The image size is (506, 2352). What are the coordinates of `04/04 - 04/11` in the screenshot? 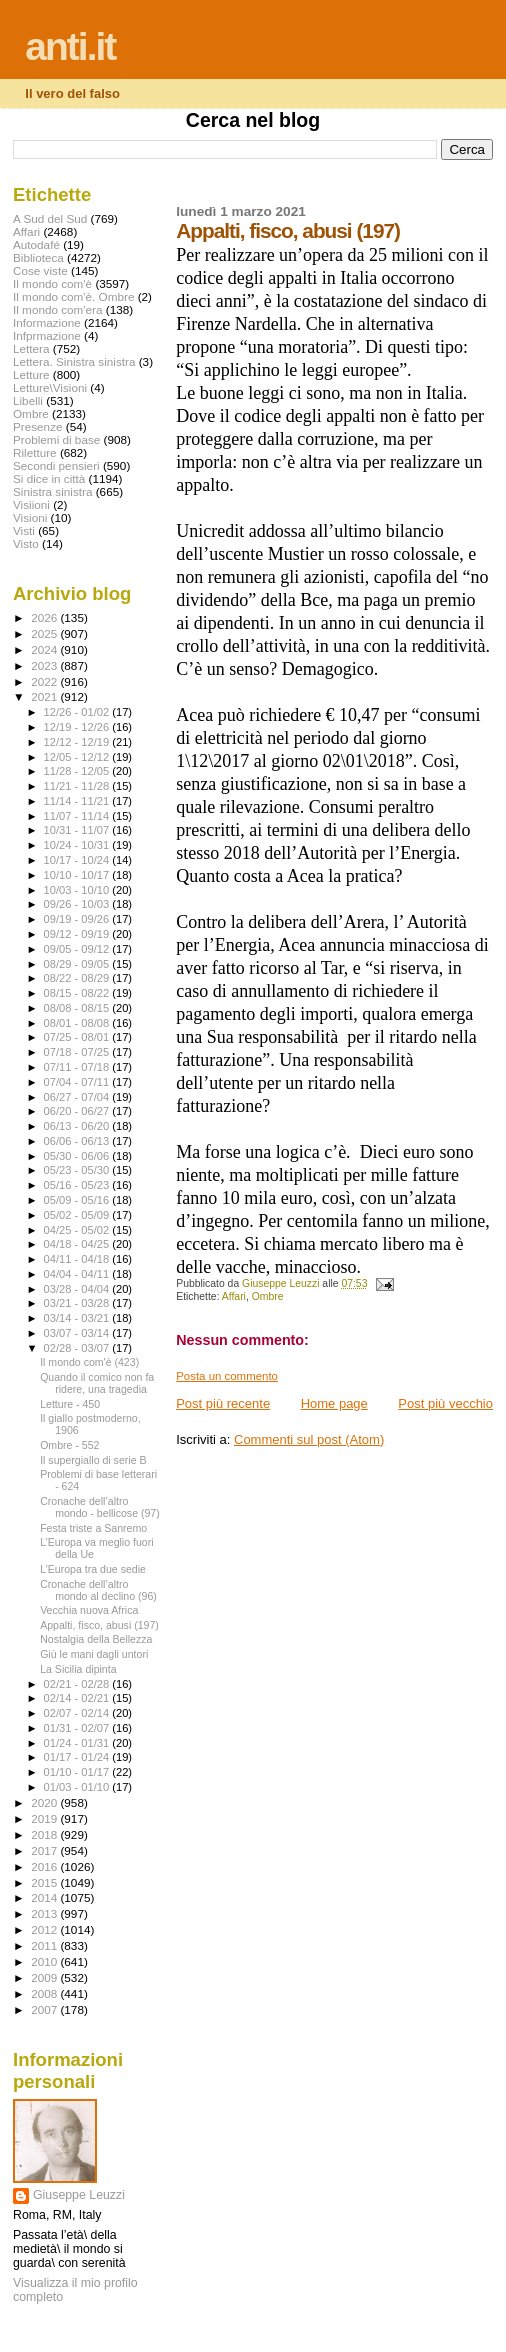 It's located at (78, 1274).